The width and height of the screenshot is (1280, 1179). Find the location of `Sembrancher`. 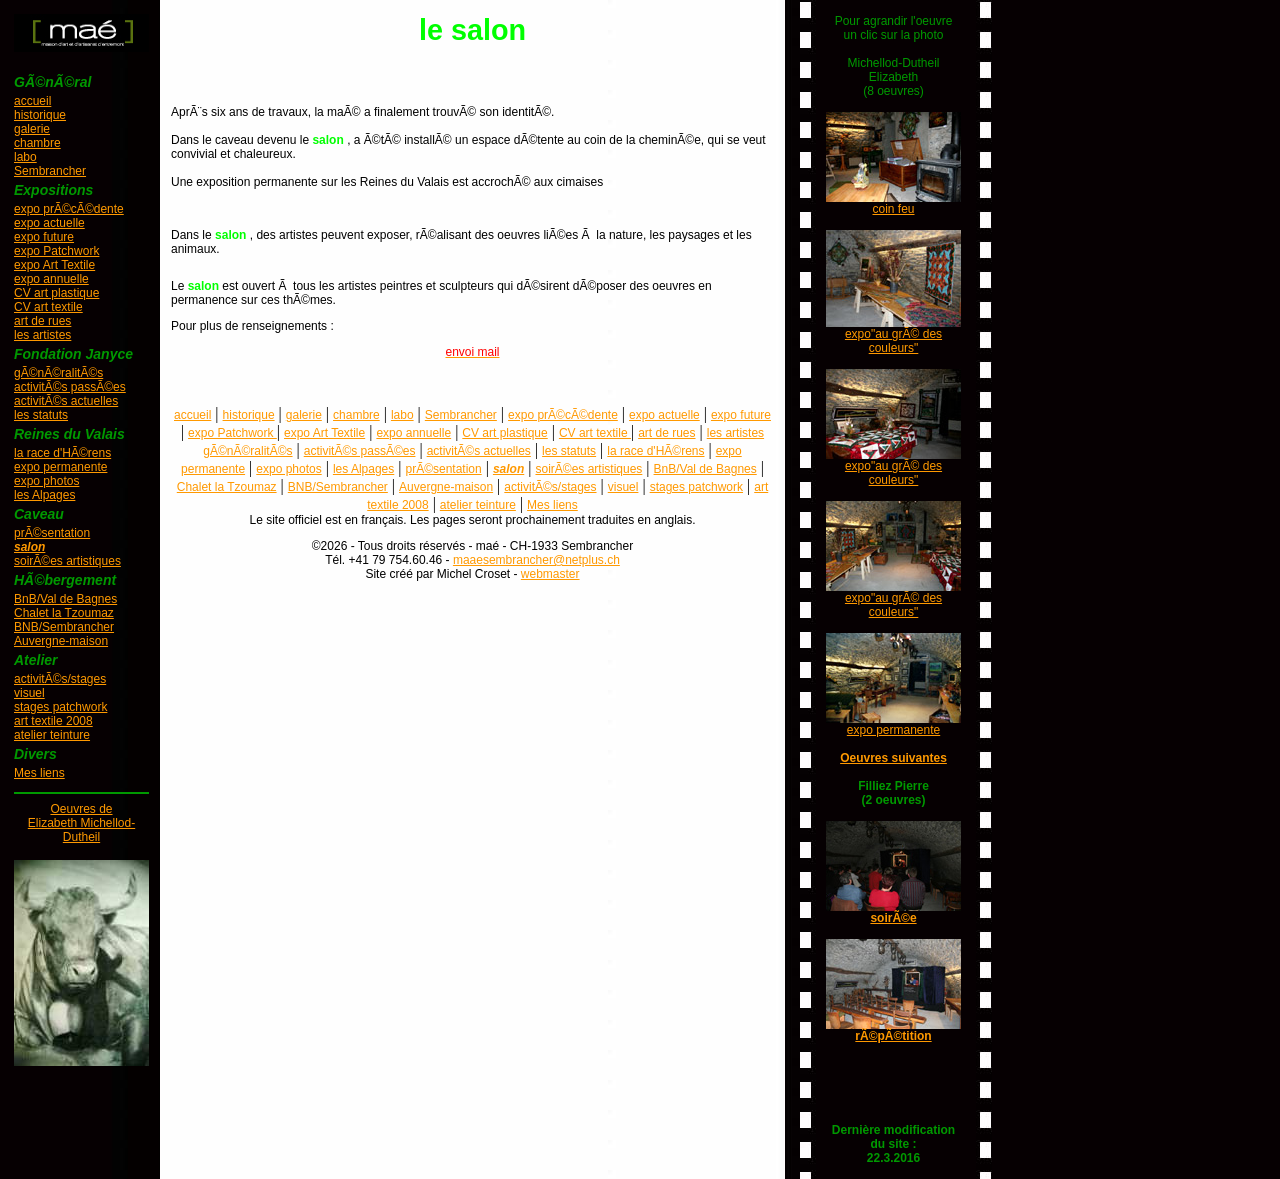

Sembrancher is located at coordinates (50, 171).